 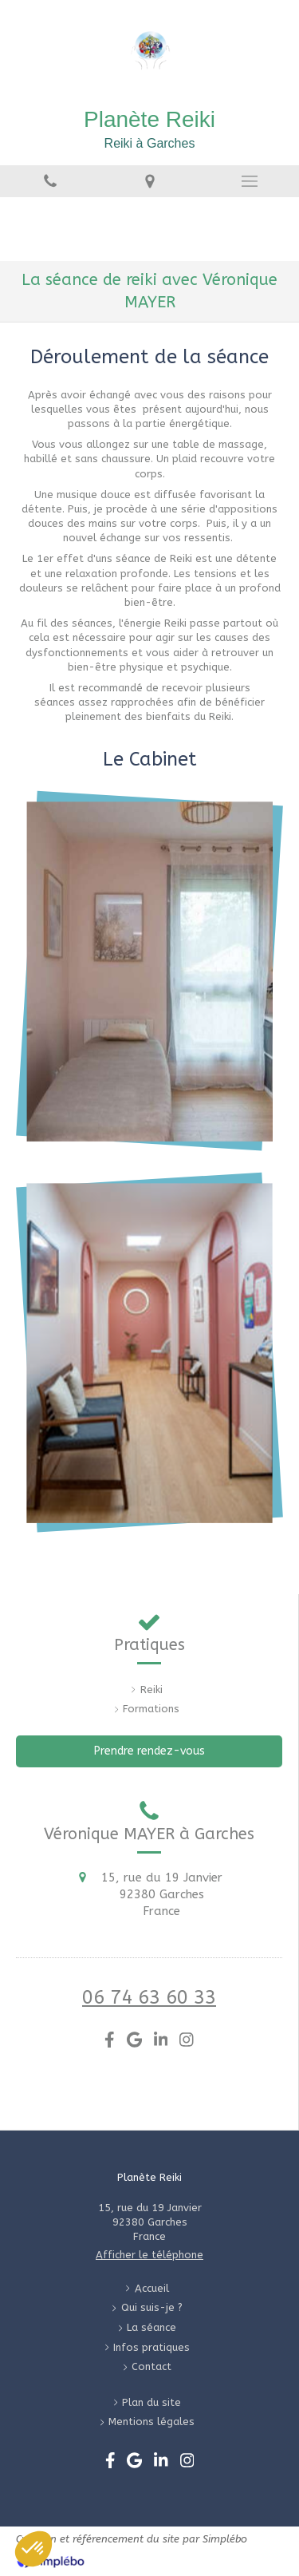 What do you see at coordinates (149, 2255) in the screenshot?
I see `Afficher le téléphone` at bounding box center [149, 2255].